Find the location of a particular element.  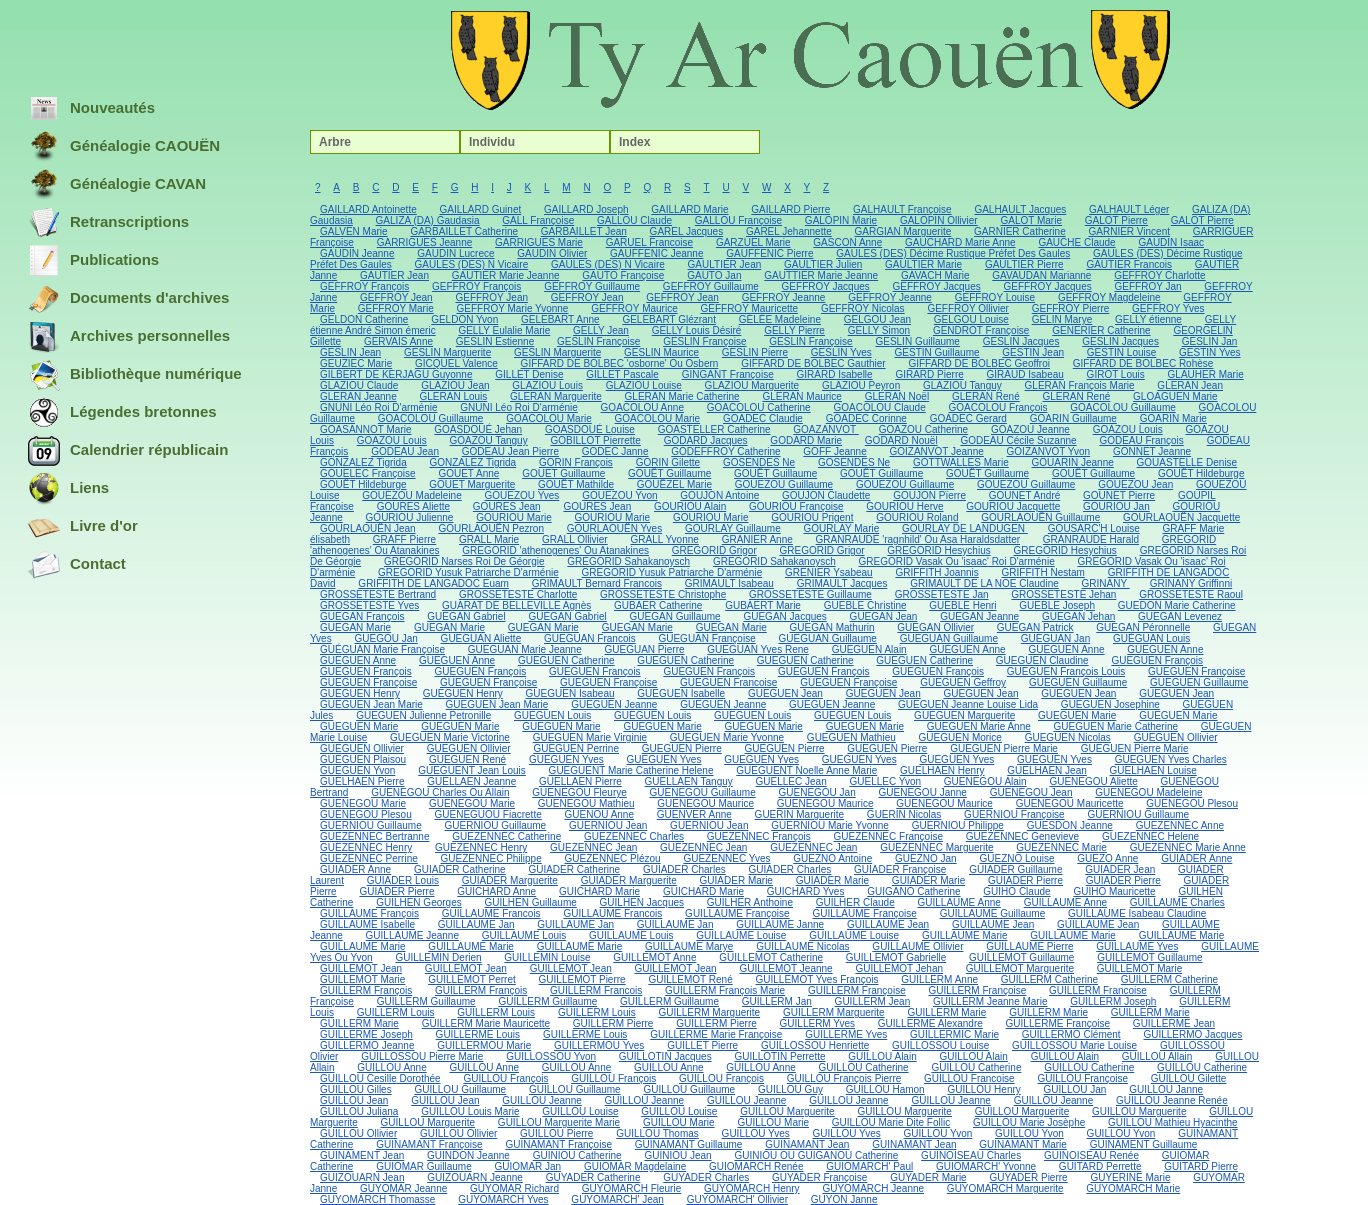

GAUDIN Olivier is located at coordinates (552, 253).